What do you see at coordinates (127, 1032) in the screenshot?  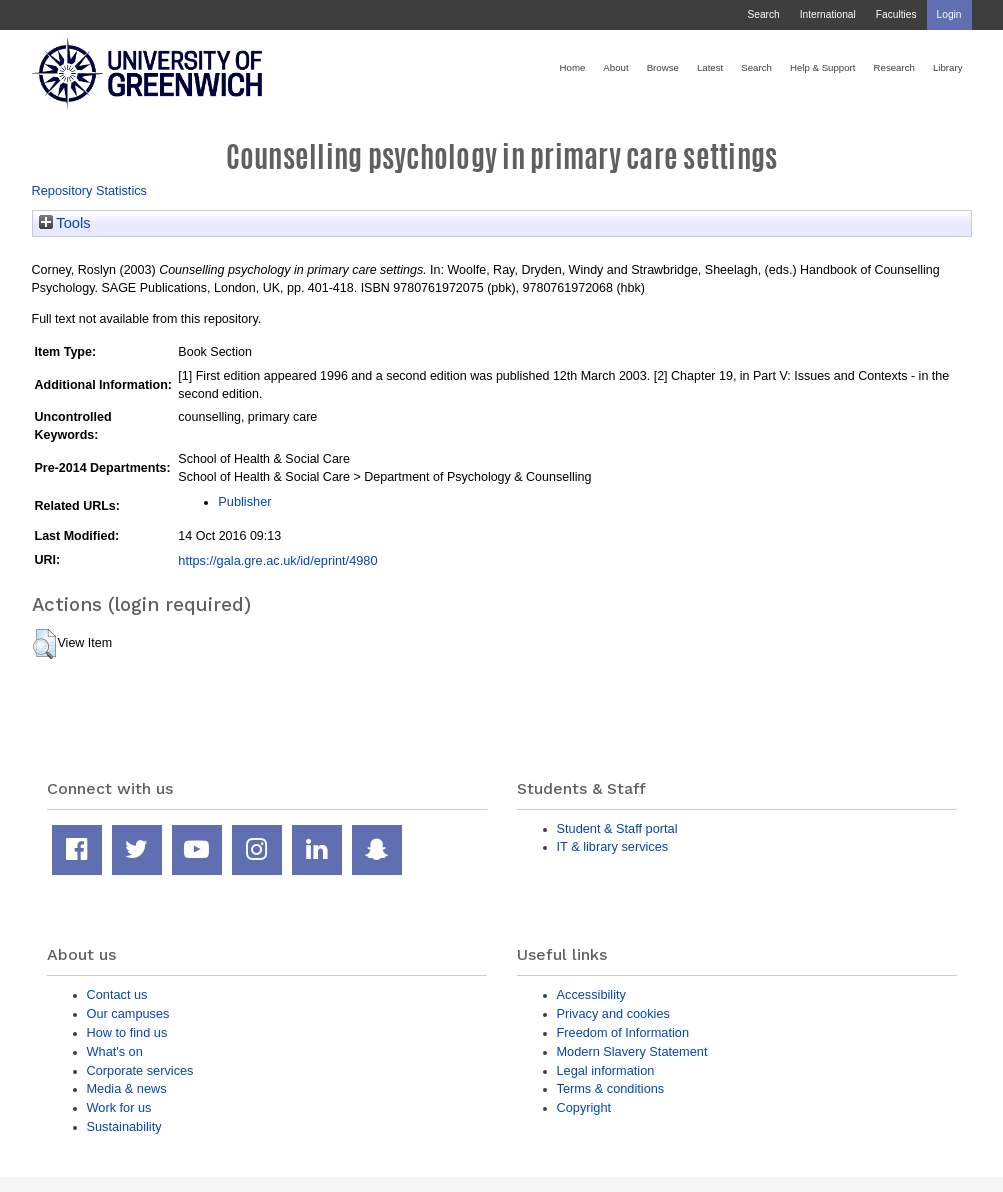 I see `How to find us` at bounding box center [127, 1032].